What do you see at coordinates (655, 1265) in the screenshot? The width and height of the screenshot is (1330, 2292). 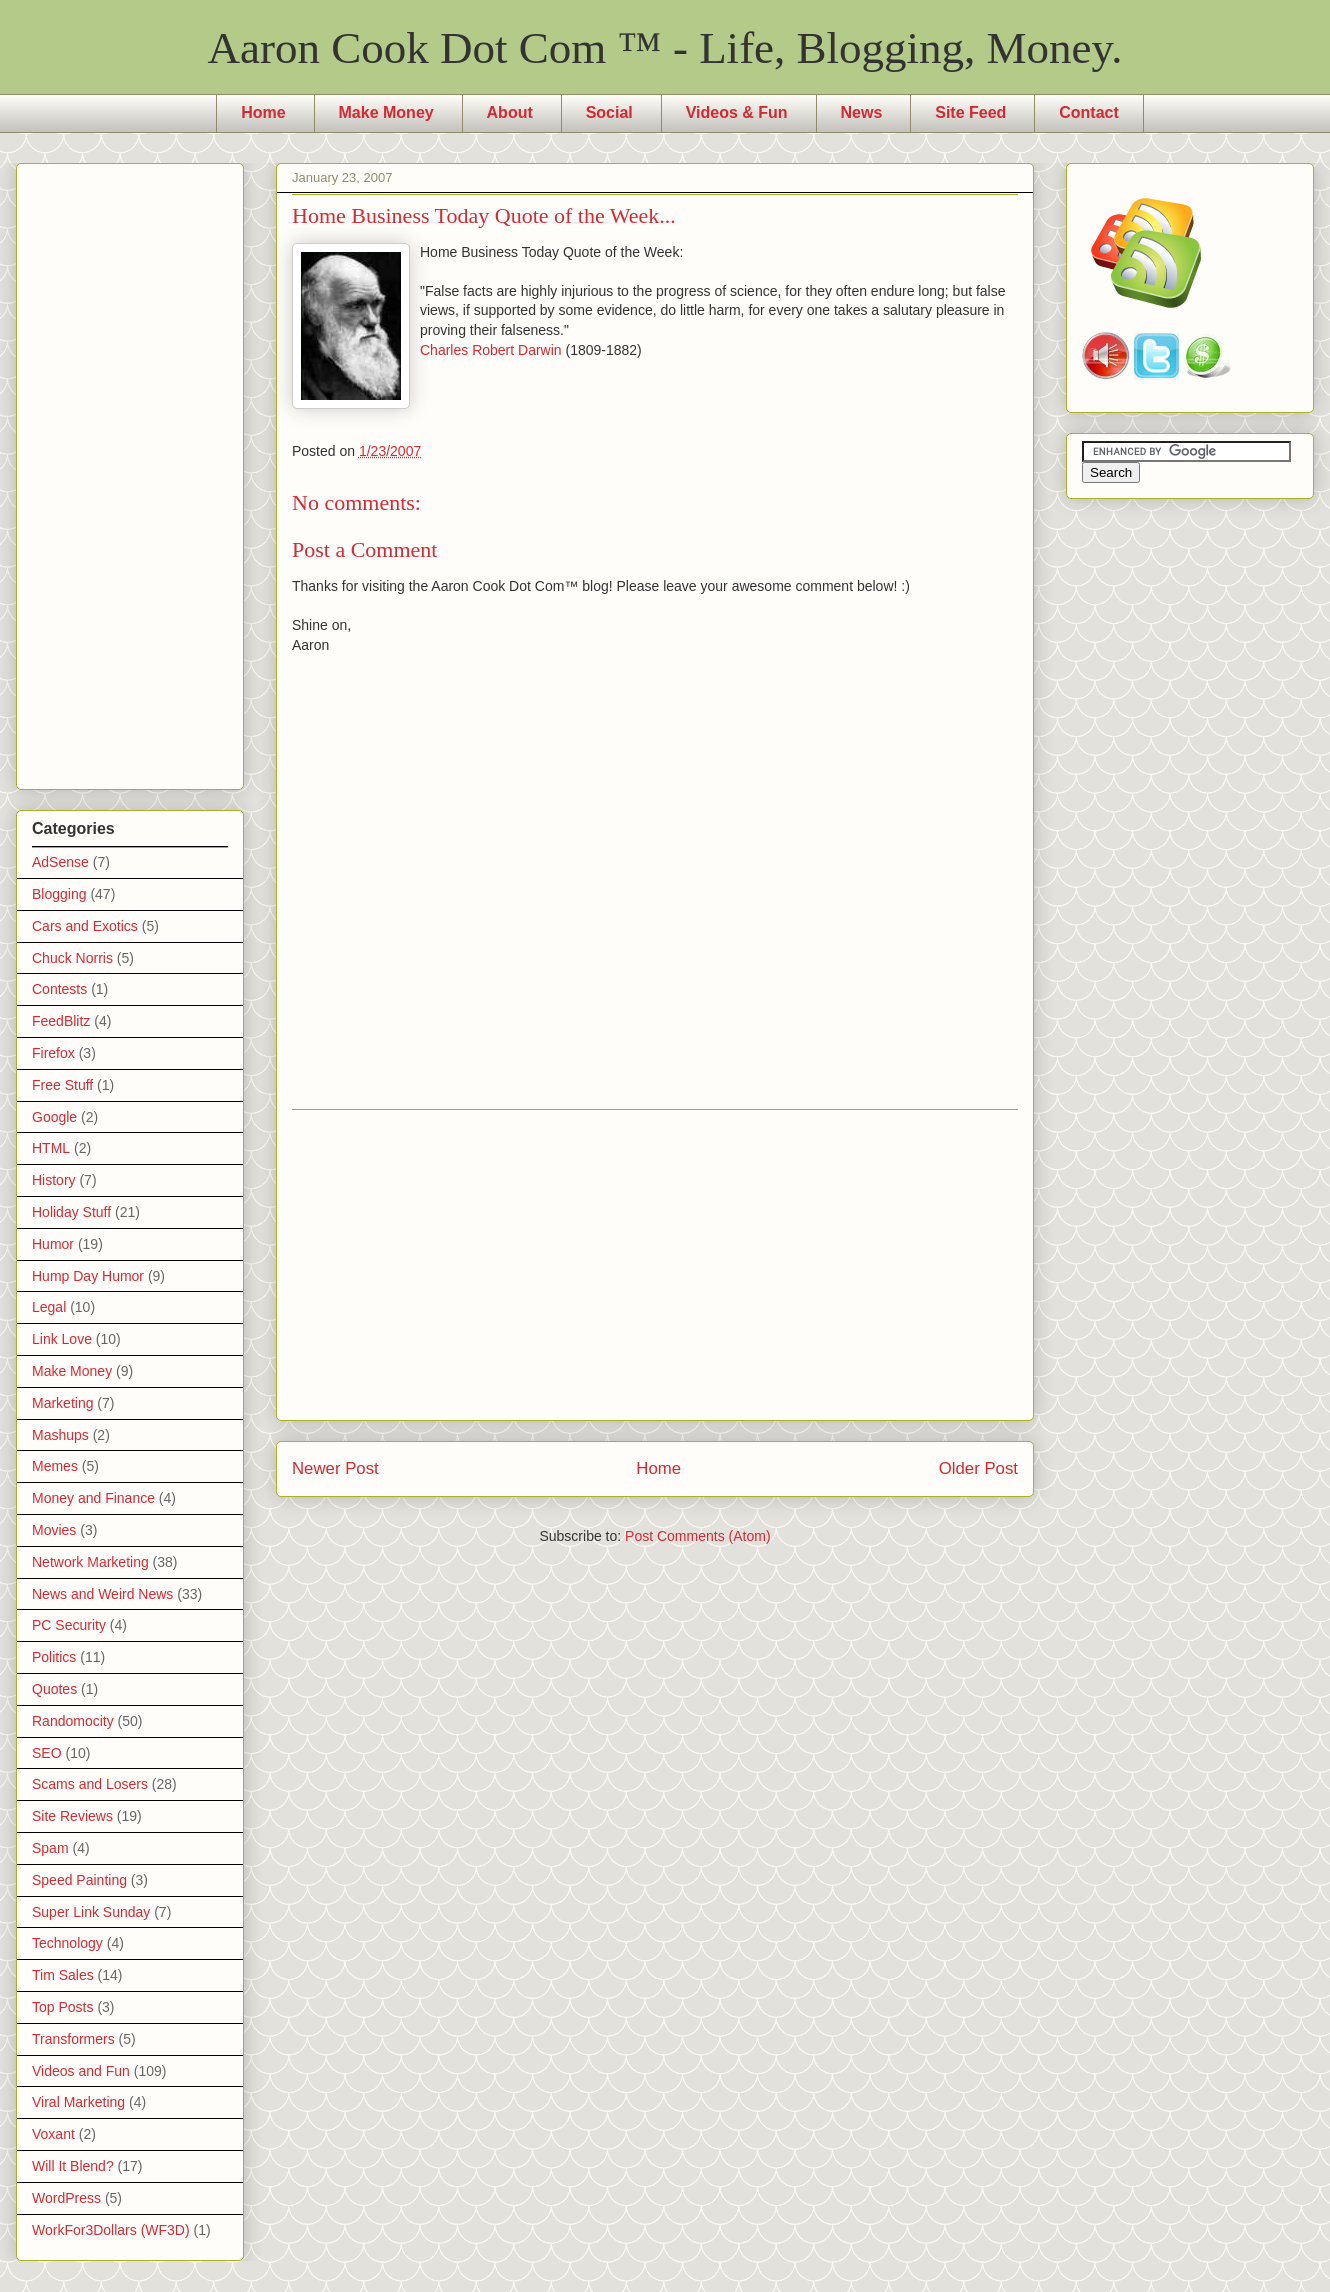 I see `[Advertisement]` at bounding box center [655, 1265].